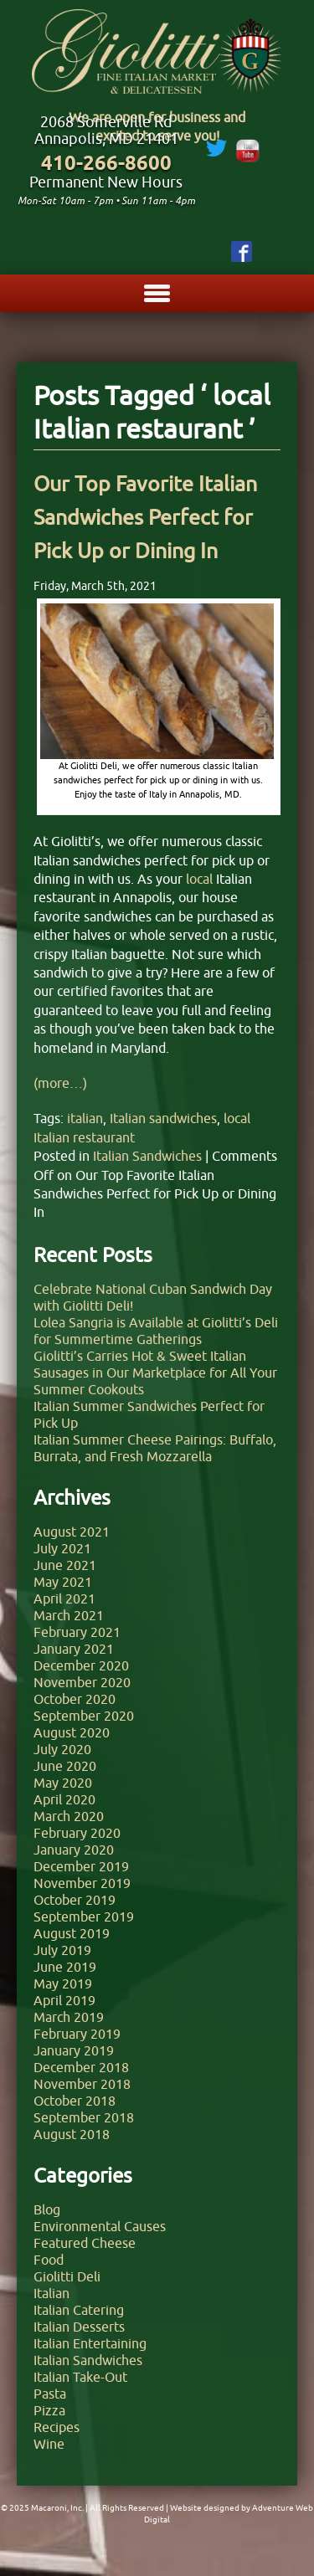 The height and width of the screenshot is (2576, 314). I want to click on October 2018, so click(74, 2100).